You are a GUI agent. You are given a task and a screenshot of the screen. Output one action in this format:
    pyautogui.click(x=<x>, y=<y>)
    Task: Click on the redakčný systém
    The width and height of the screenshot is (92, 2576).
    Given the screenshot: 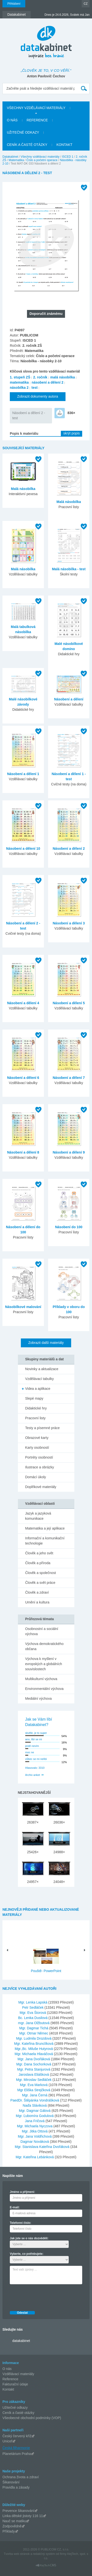 What is the action you would take?
    pyautogui.click(x=44, y=2554)
    